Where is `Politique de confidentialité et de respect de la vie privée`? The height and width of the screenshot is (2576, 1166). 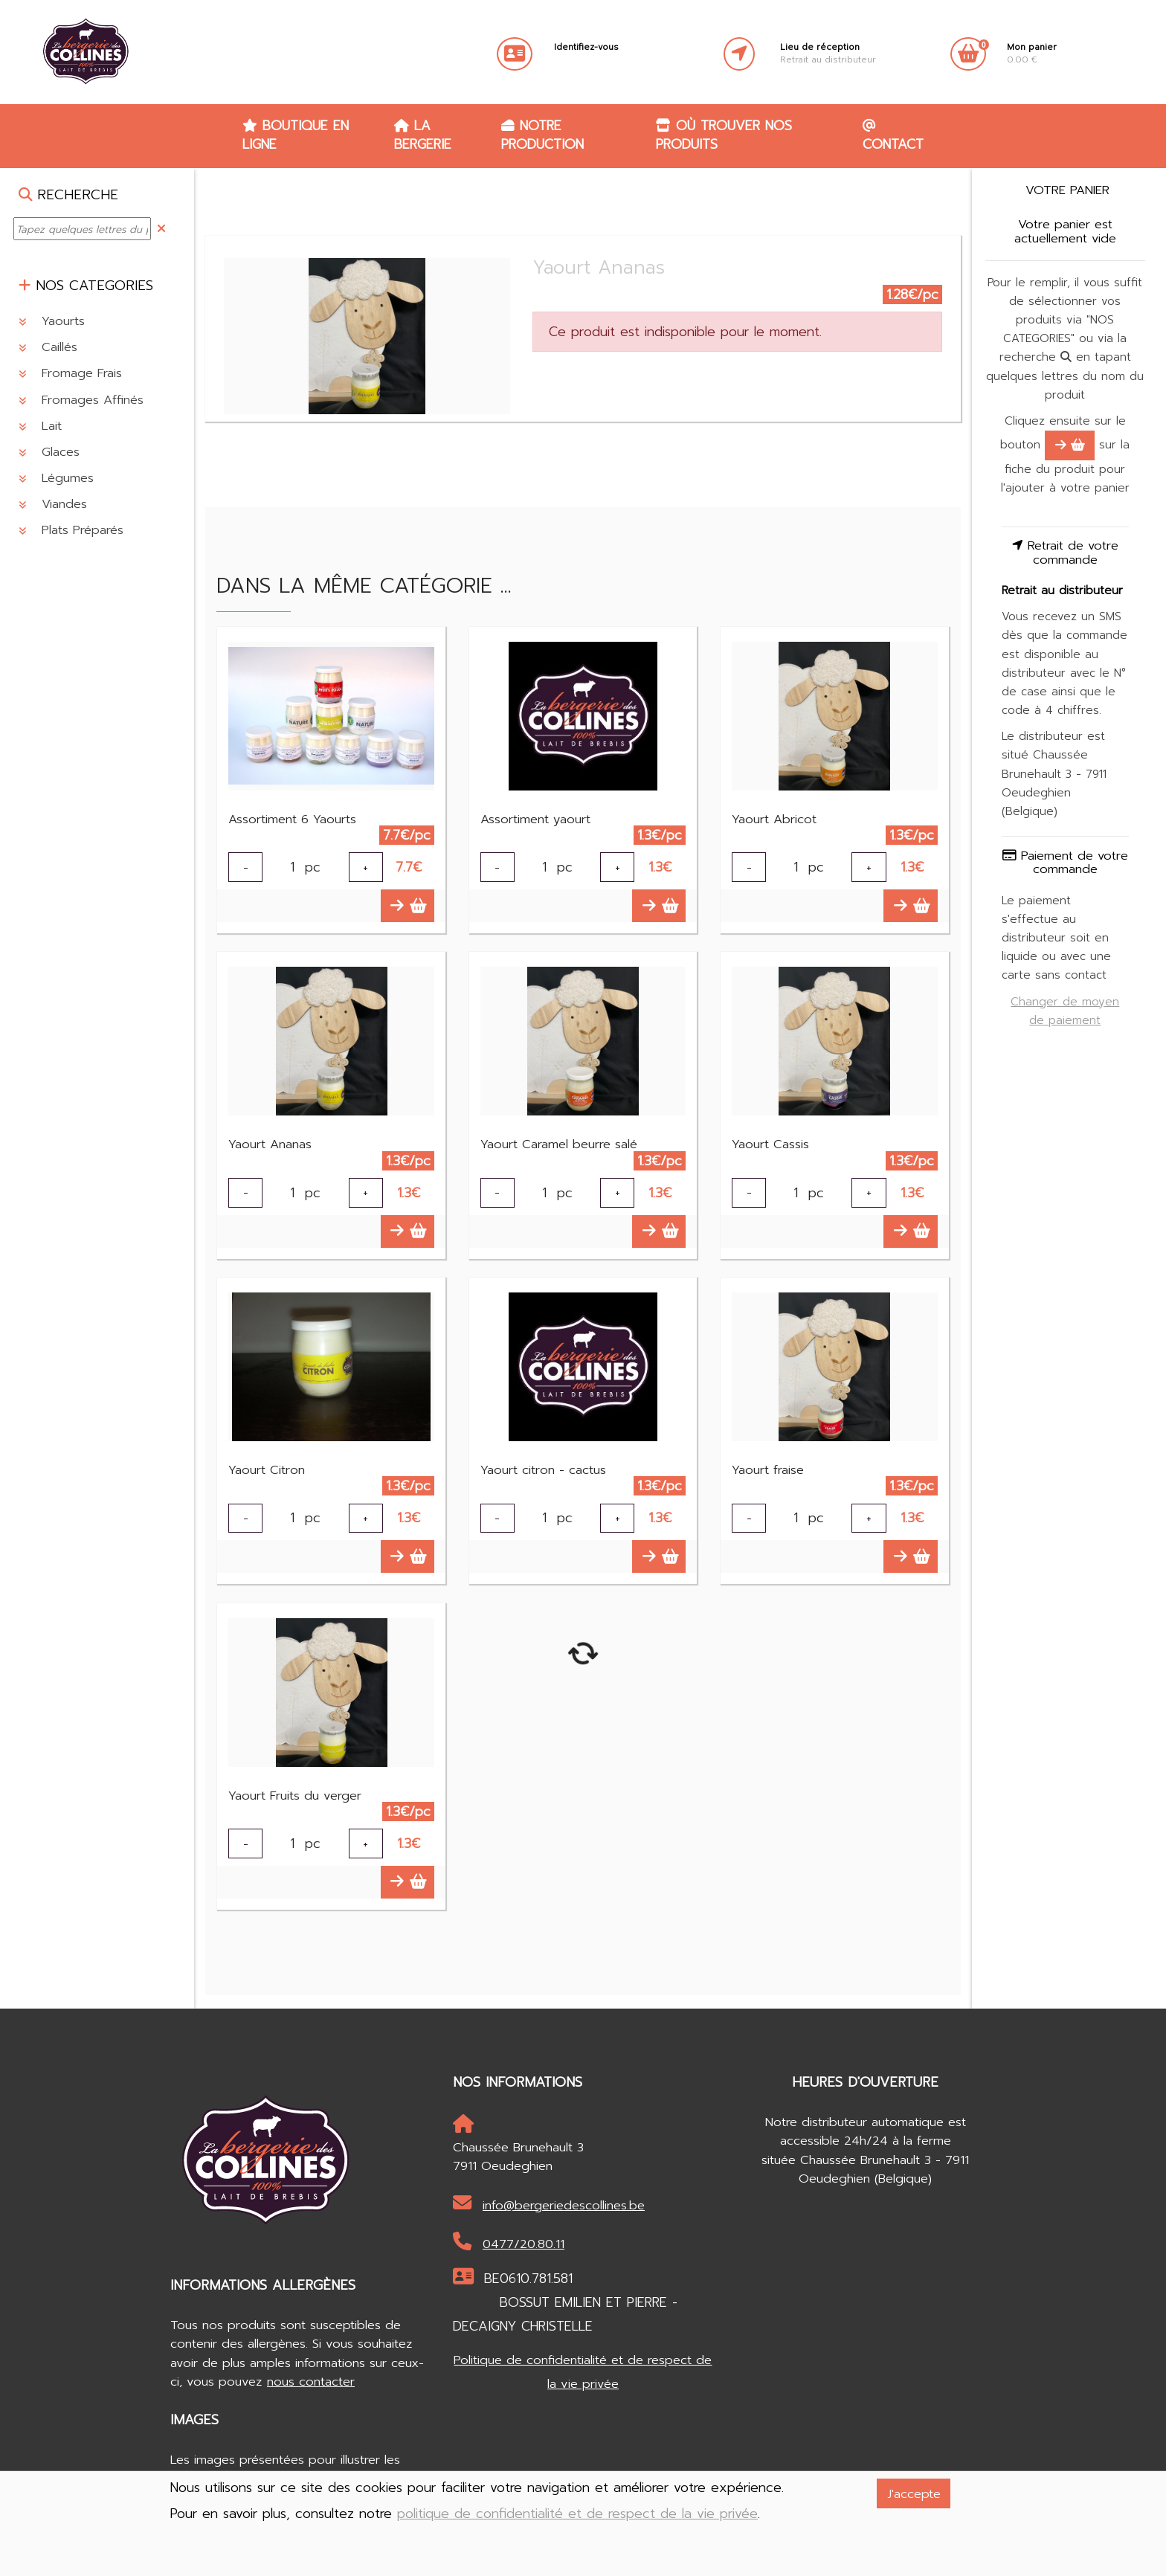
Politique de confidentialité et de respect de la vie privée is located at coordinates (583, 2372).